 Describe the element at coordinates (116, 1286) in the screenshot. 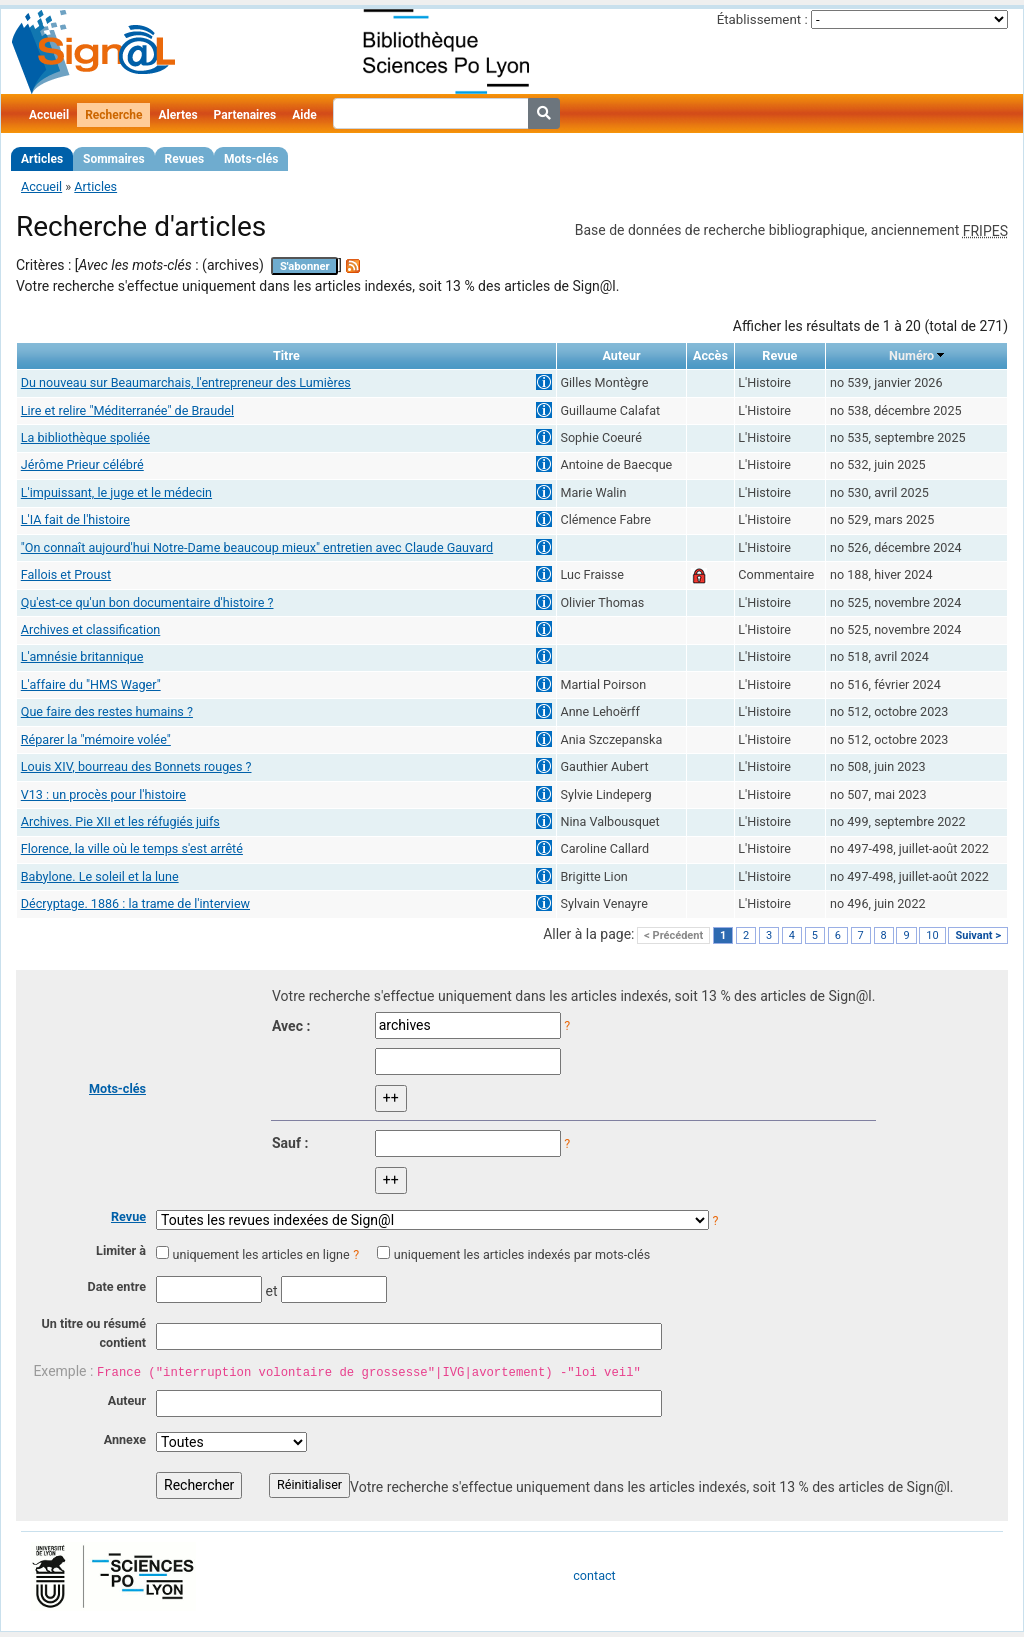

I see `Date entre` at that location.